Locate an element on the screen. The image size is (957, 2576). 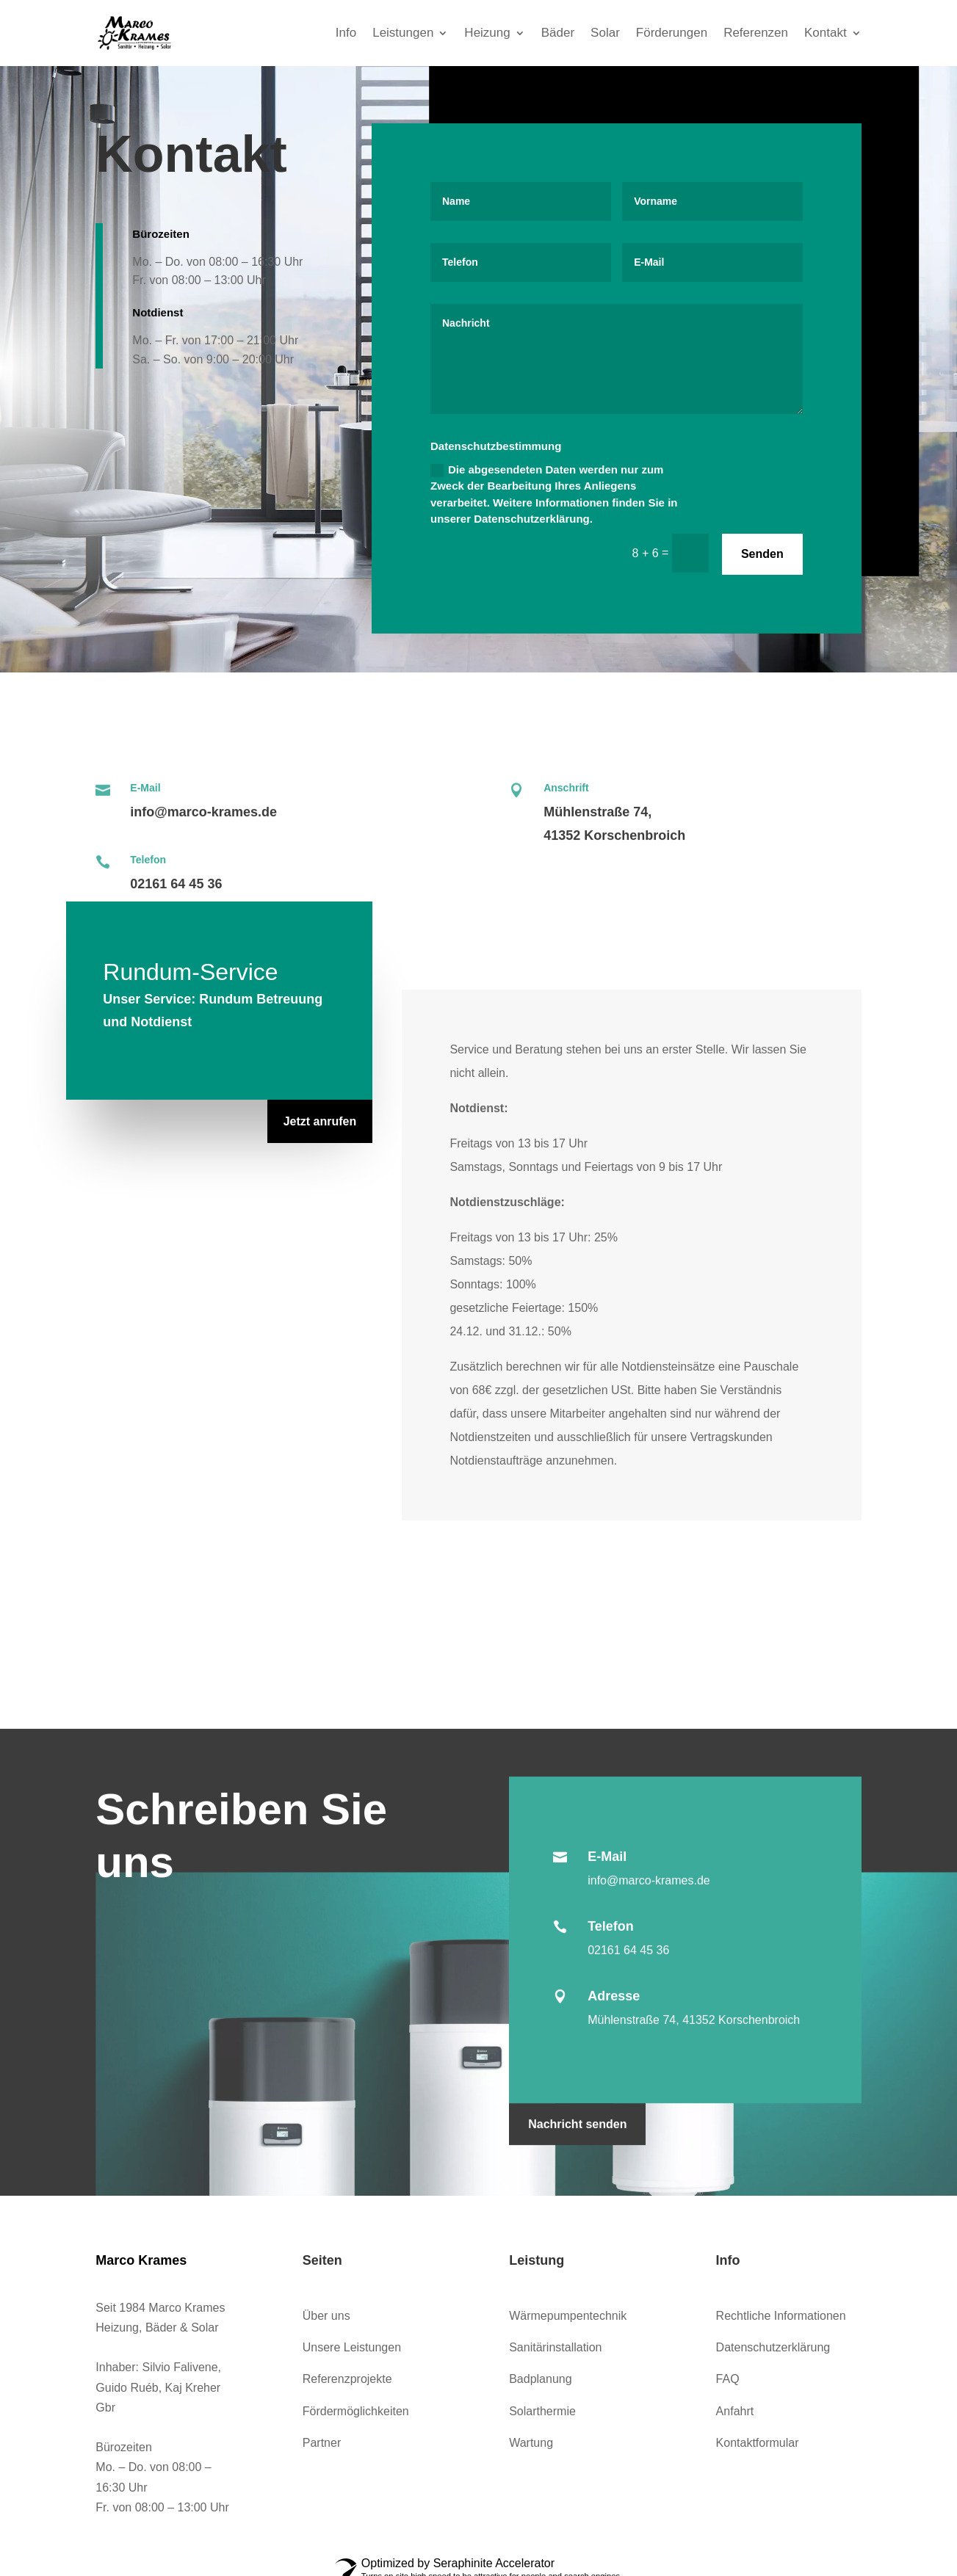
Solar is located at coordinates (605, 33).